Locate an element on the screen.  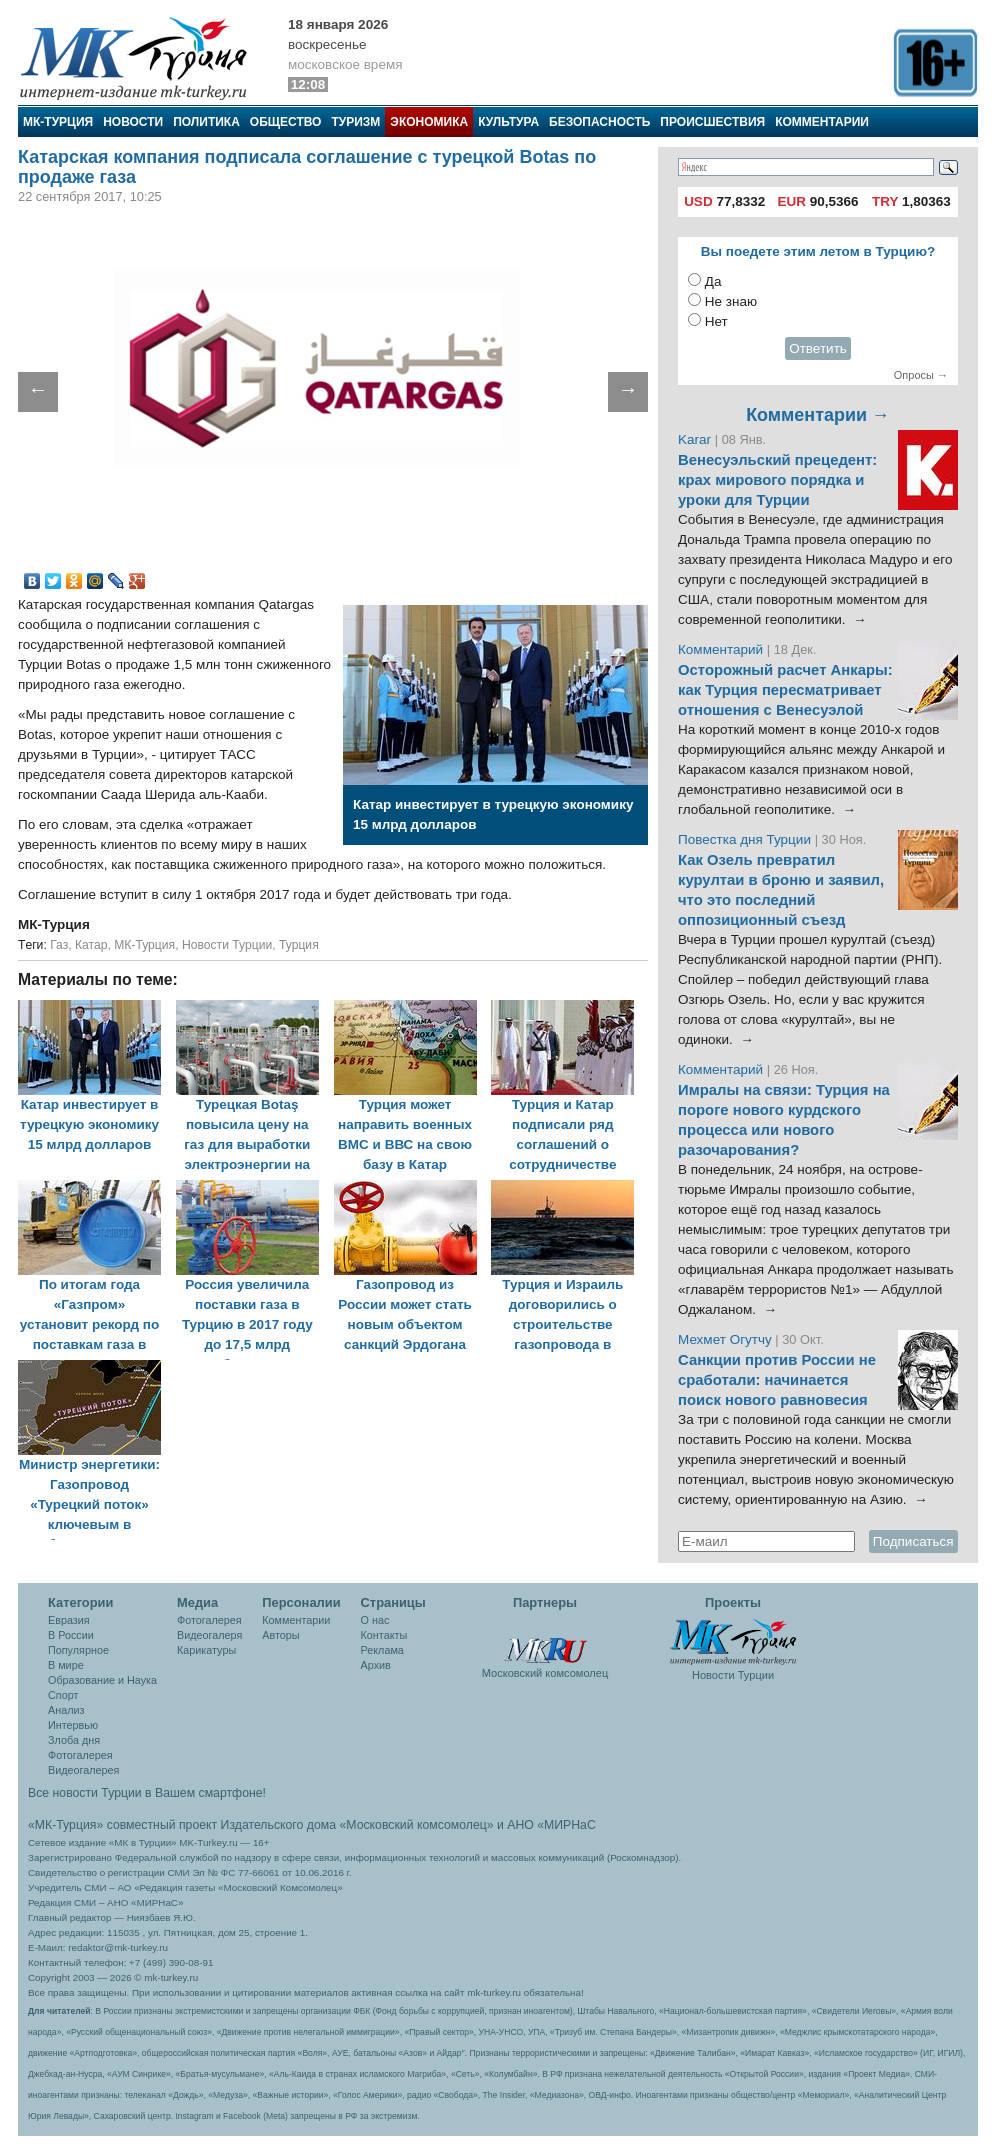
Злоба дня is located at coordinates (74, 1740).